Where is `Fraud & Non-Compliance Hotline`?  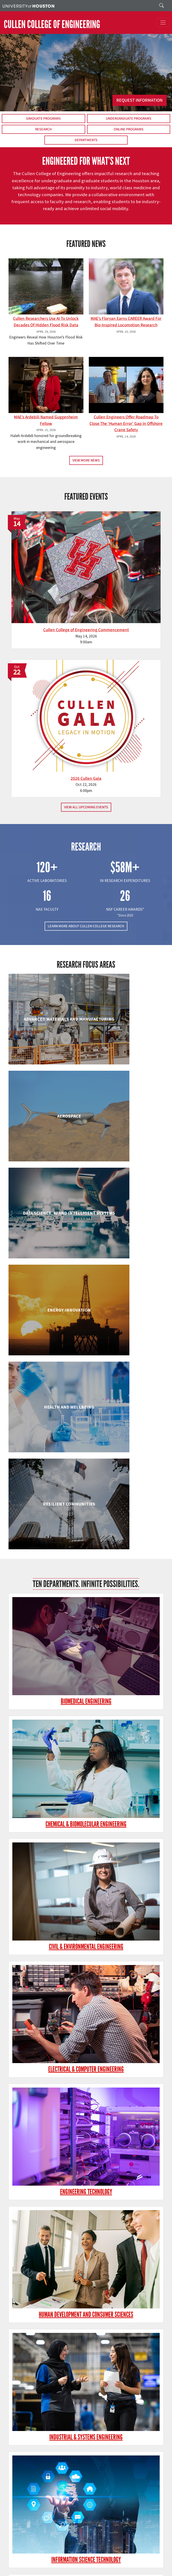
Fraud & Non-Compliance Hotline is located at coordinates (109, 2558).